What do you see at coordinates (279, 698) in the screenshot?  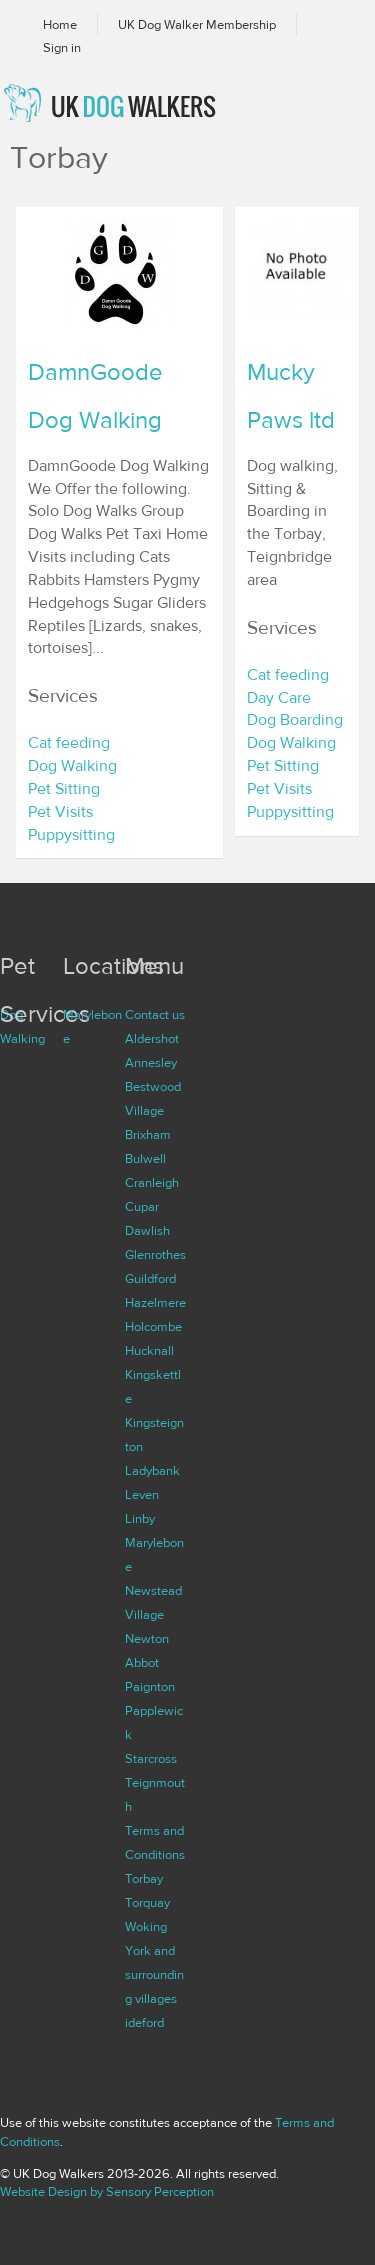 I see `Day Care` at bounding box center [279, 698].